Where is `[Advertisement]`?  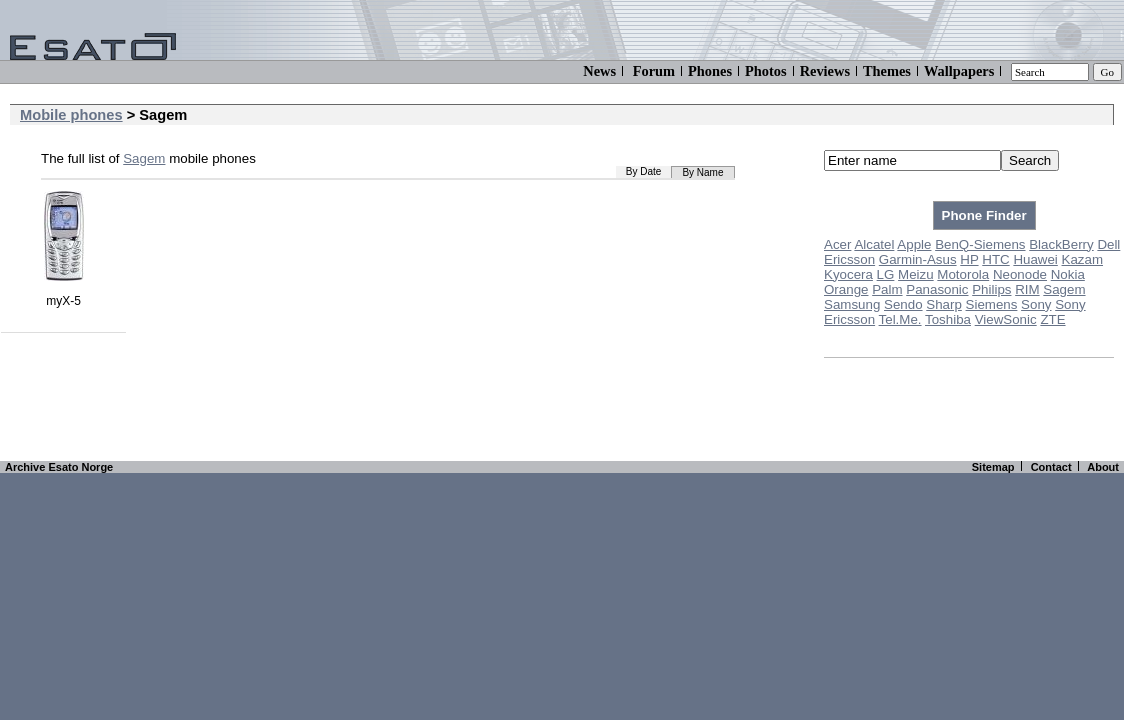 [Advertisement] is located at coordinates (562, 413).